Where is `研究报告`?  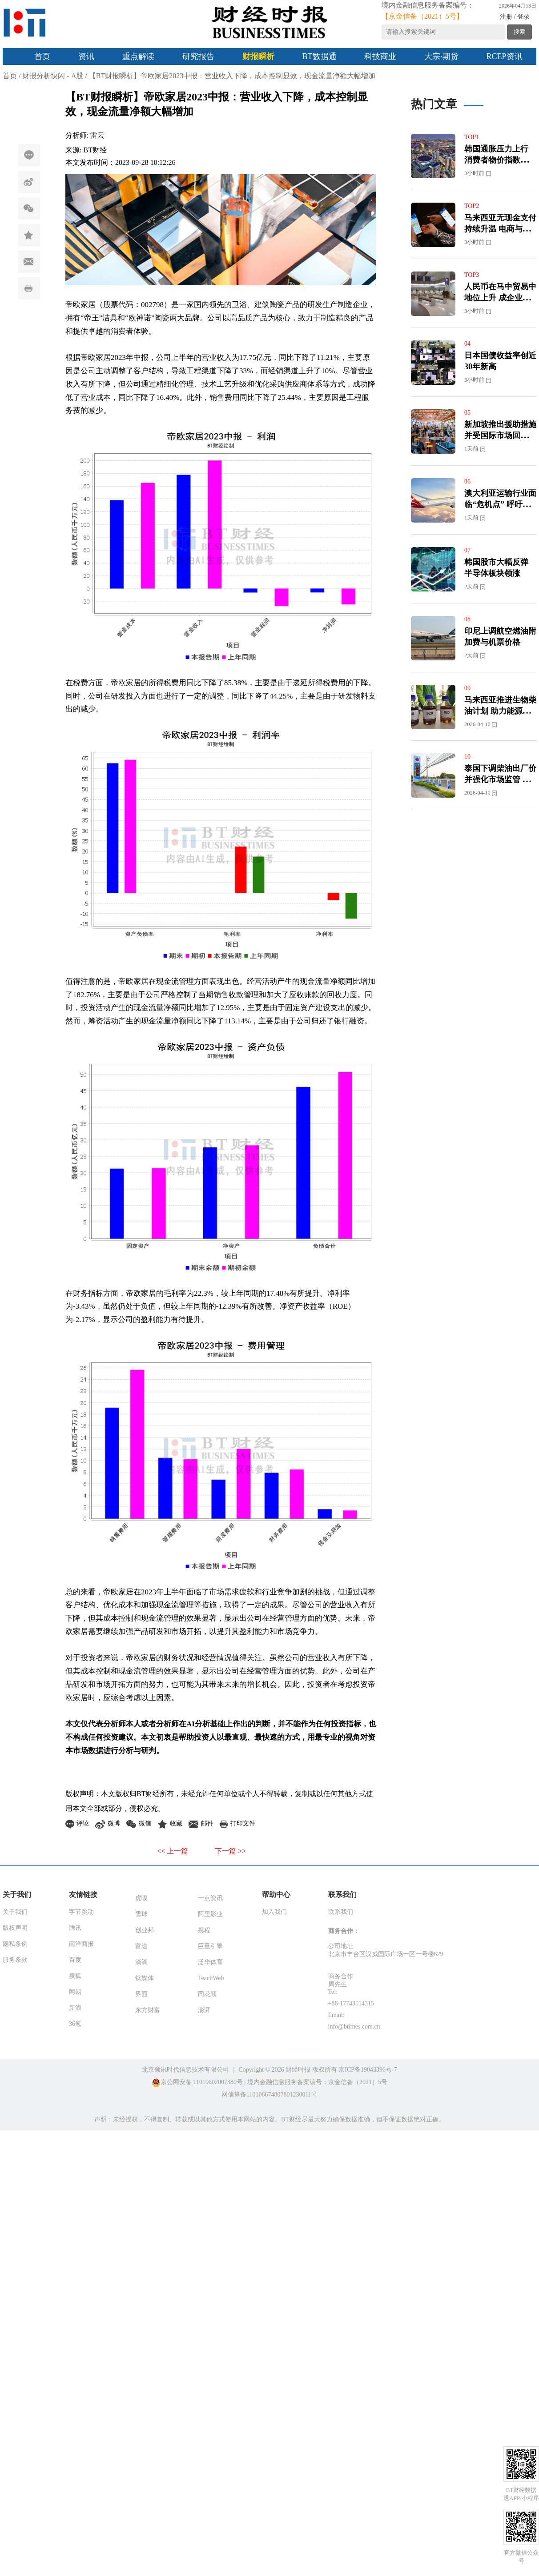 研究报告 is located at coordinates (198, 56).